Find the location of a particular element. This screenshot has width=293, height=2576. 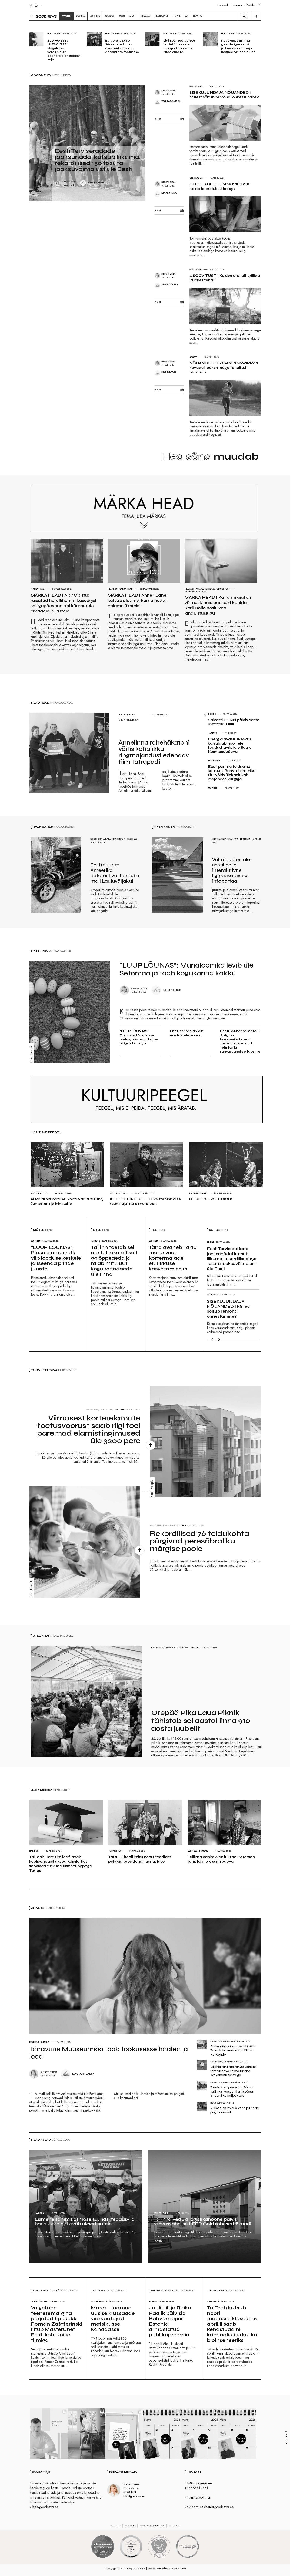

Enn Eesmaa annab unistustele purjeid is located at coordinates (186, 1033).